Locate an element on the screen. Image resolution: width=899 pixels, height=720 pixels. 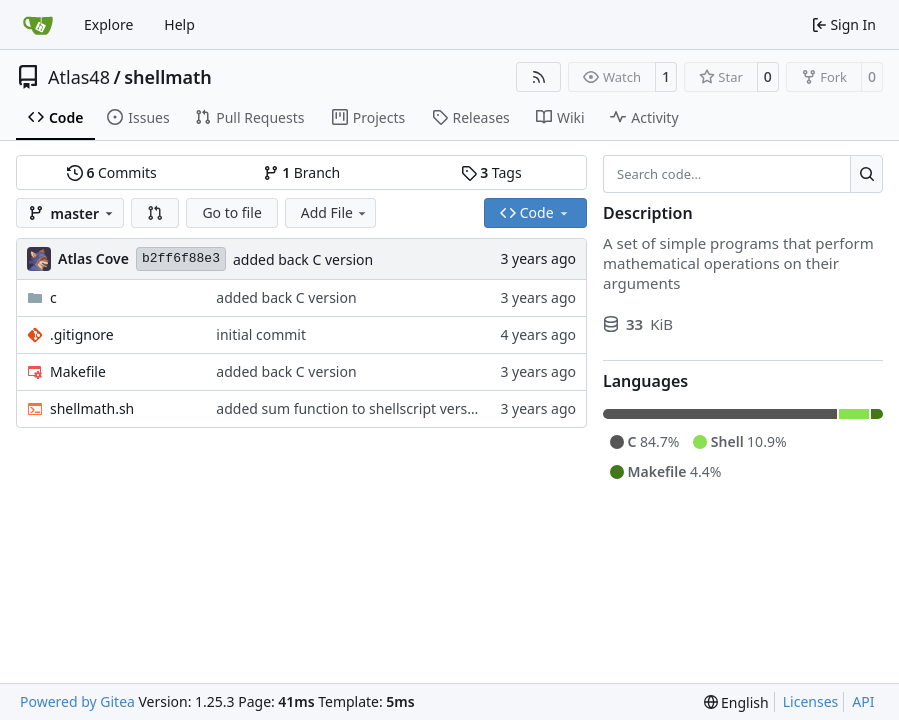
[Home] is located at coordinates (38, 25).